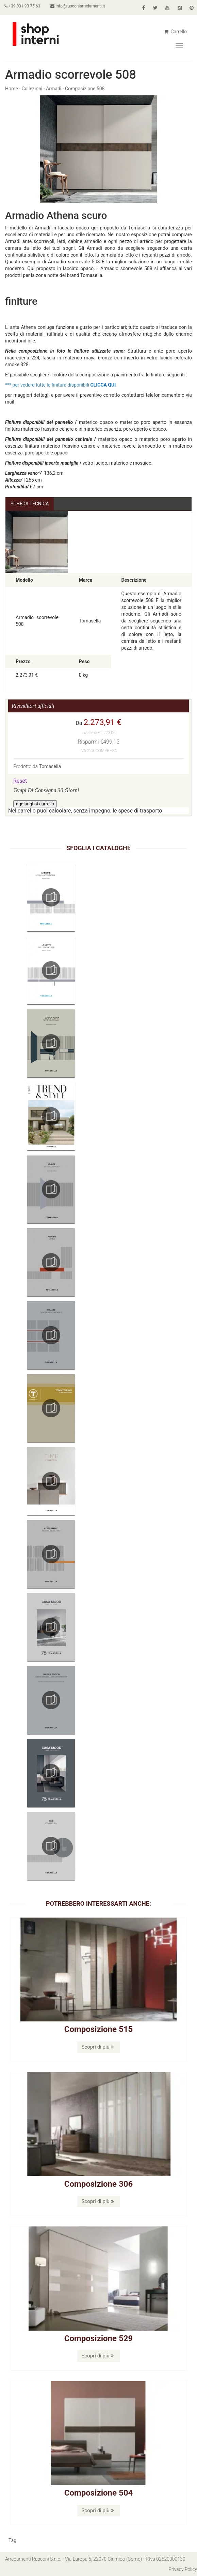  What do you see at coordinates (97, 2047) in the screenshot?
I see `Scopri di più` at bounding box center [97, 2047].